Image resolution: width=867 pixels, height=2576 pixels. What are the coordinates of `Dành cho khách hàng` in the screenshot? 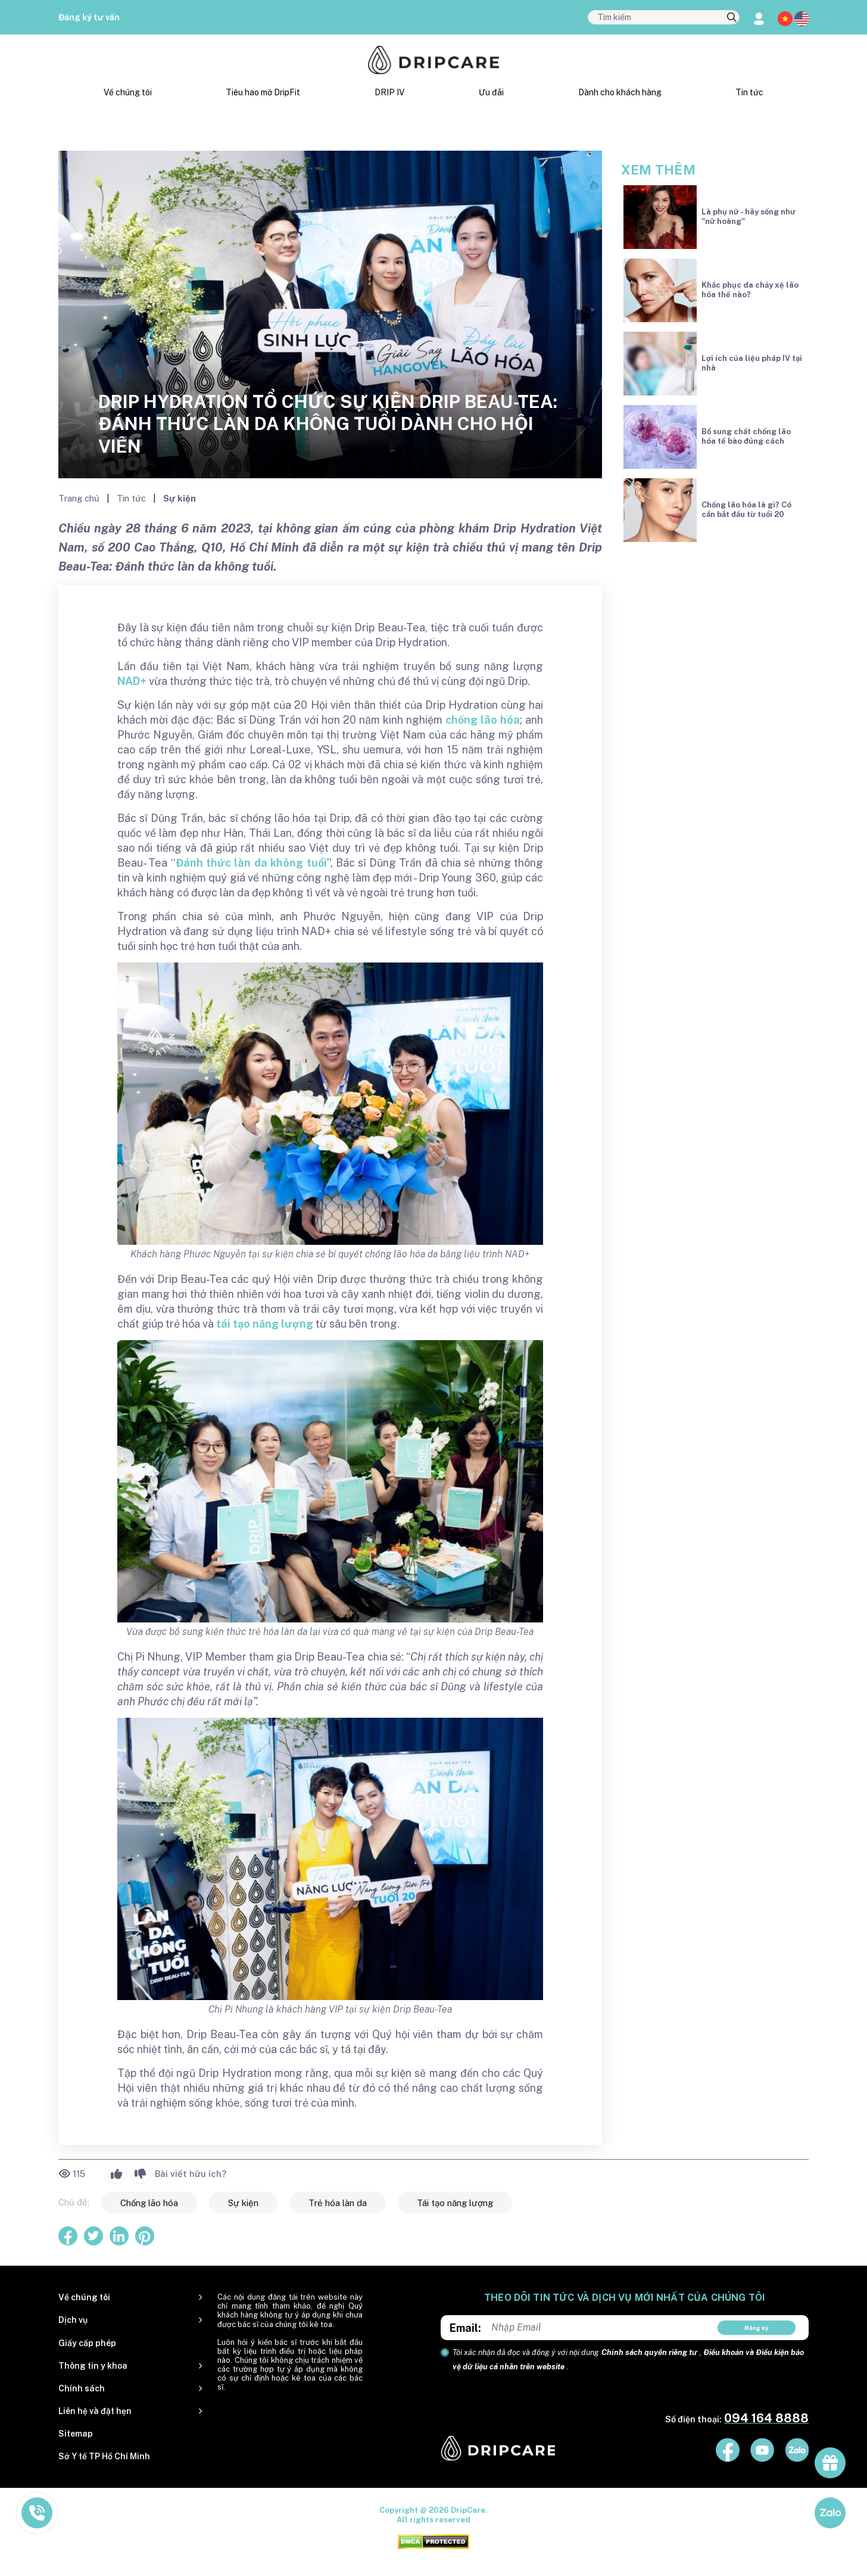 It's located at (620, 92).